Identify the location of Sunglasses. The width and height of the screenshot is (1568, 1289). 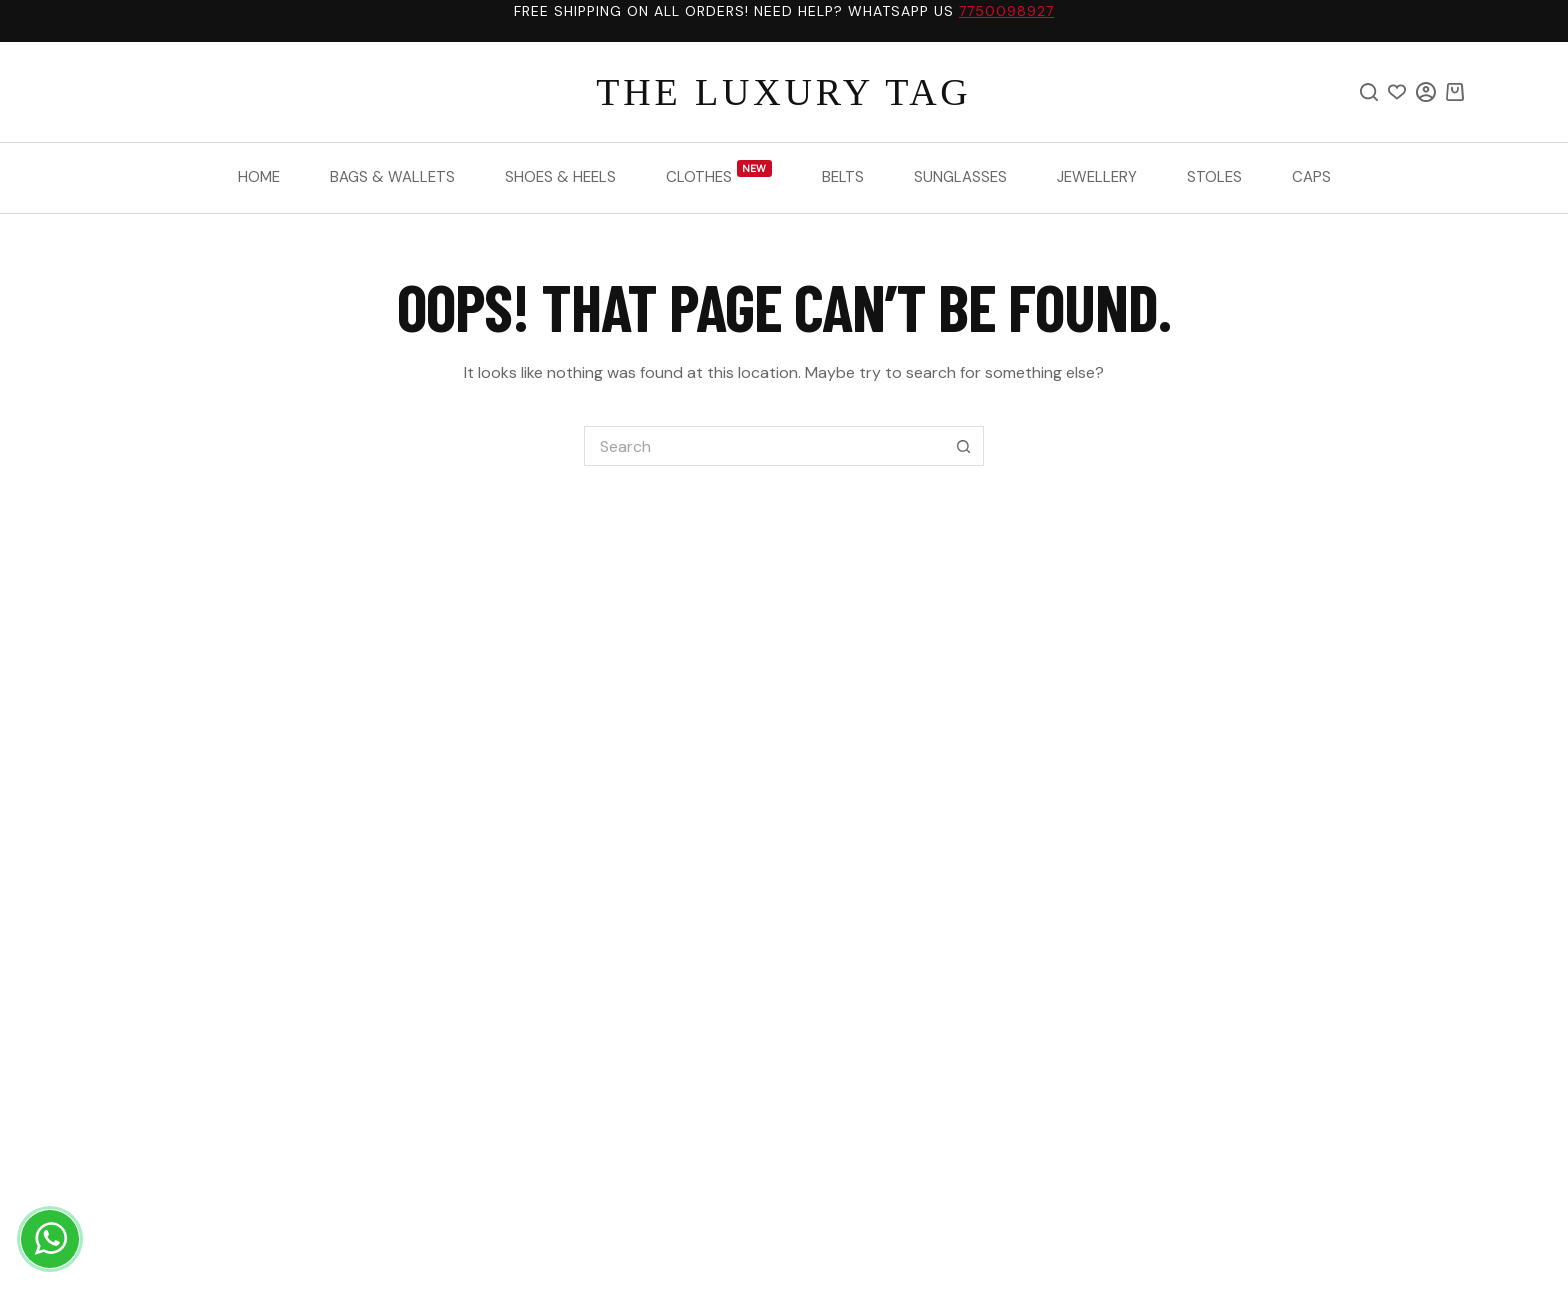
(960, 177).